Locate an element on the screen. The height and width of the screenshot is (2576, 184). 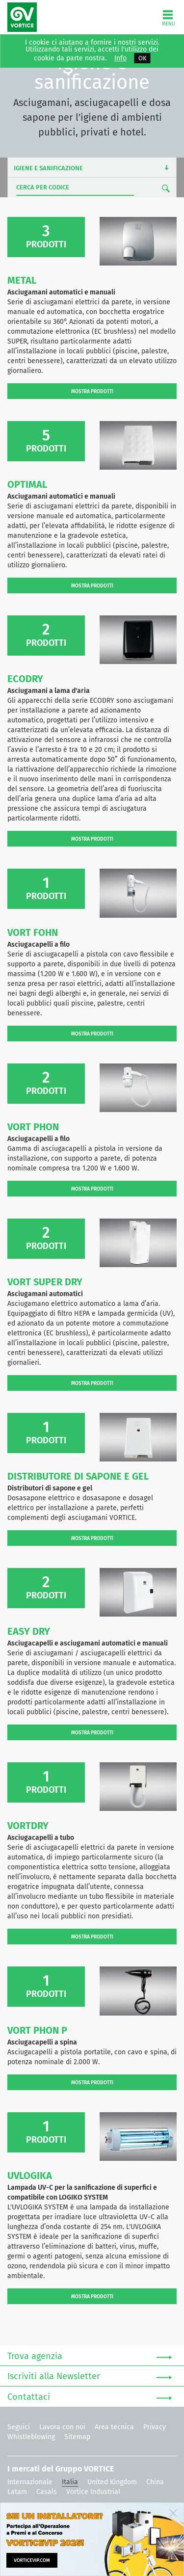
Sitemap is located at coordinates (77, 2437).